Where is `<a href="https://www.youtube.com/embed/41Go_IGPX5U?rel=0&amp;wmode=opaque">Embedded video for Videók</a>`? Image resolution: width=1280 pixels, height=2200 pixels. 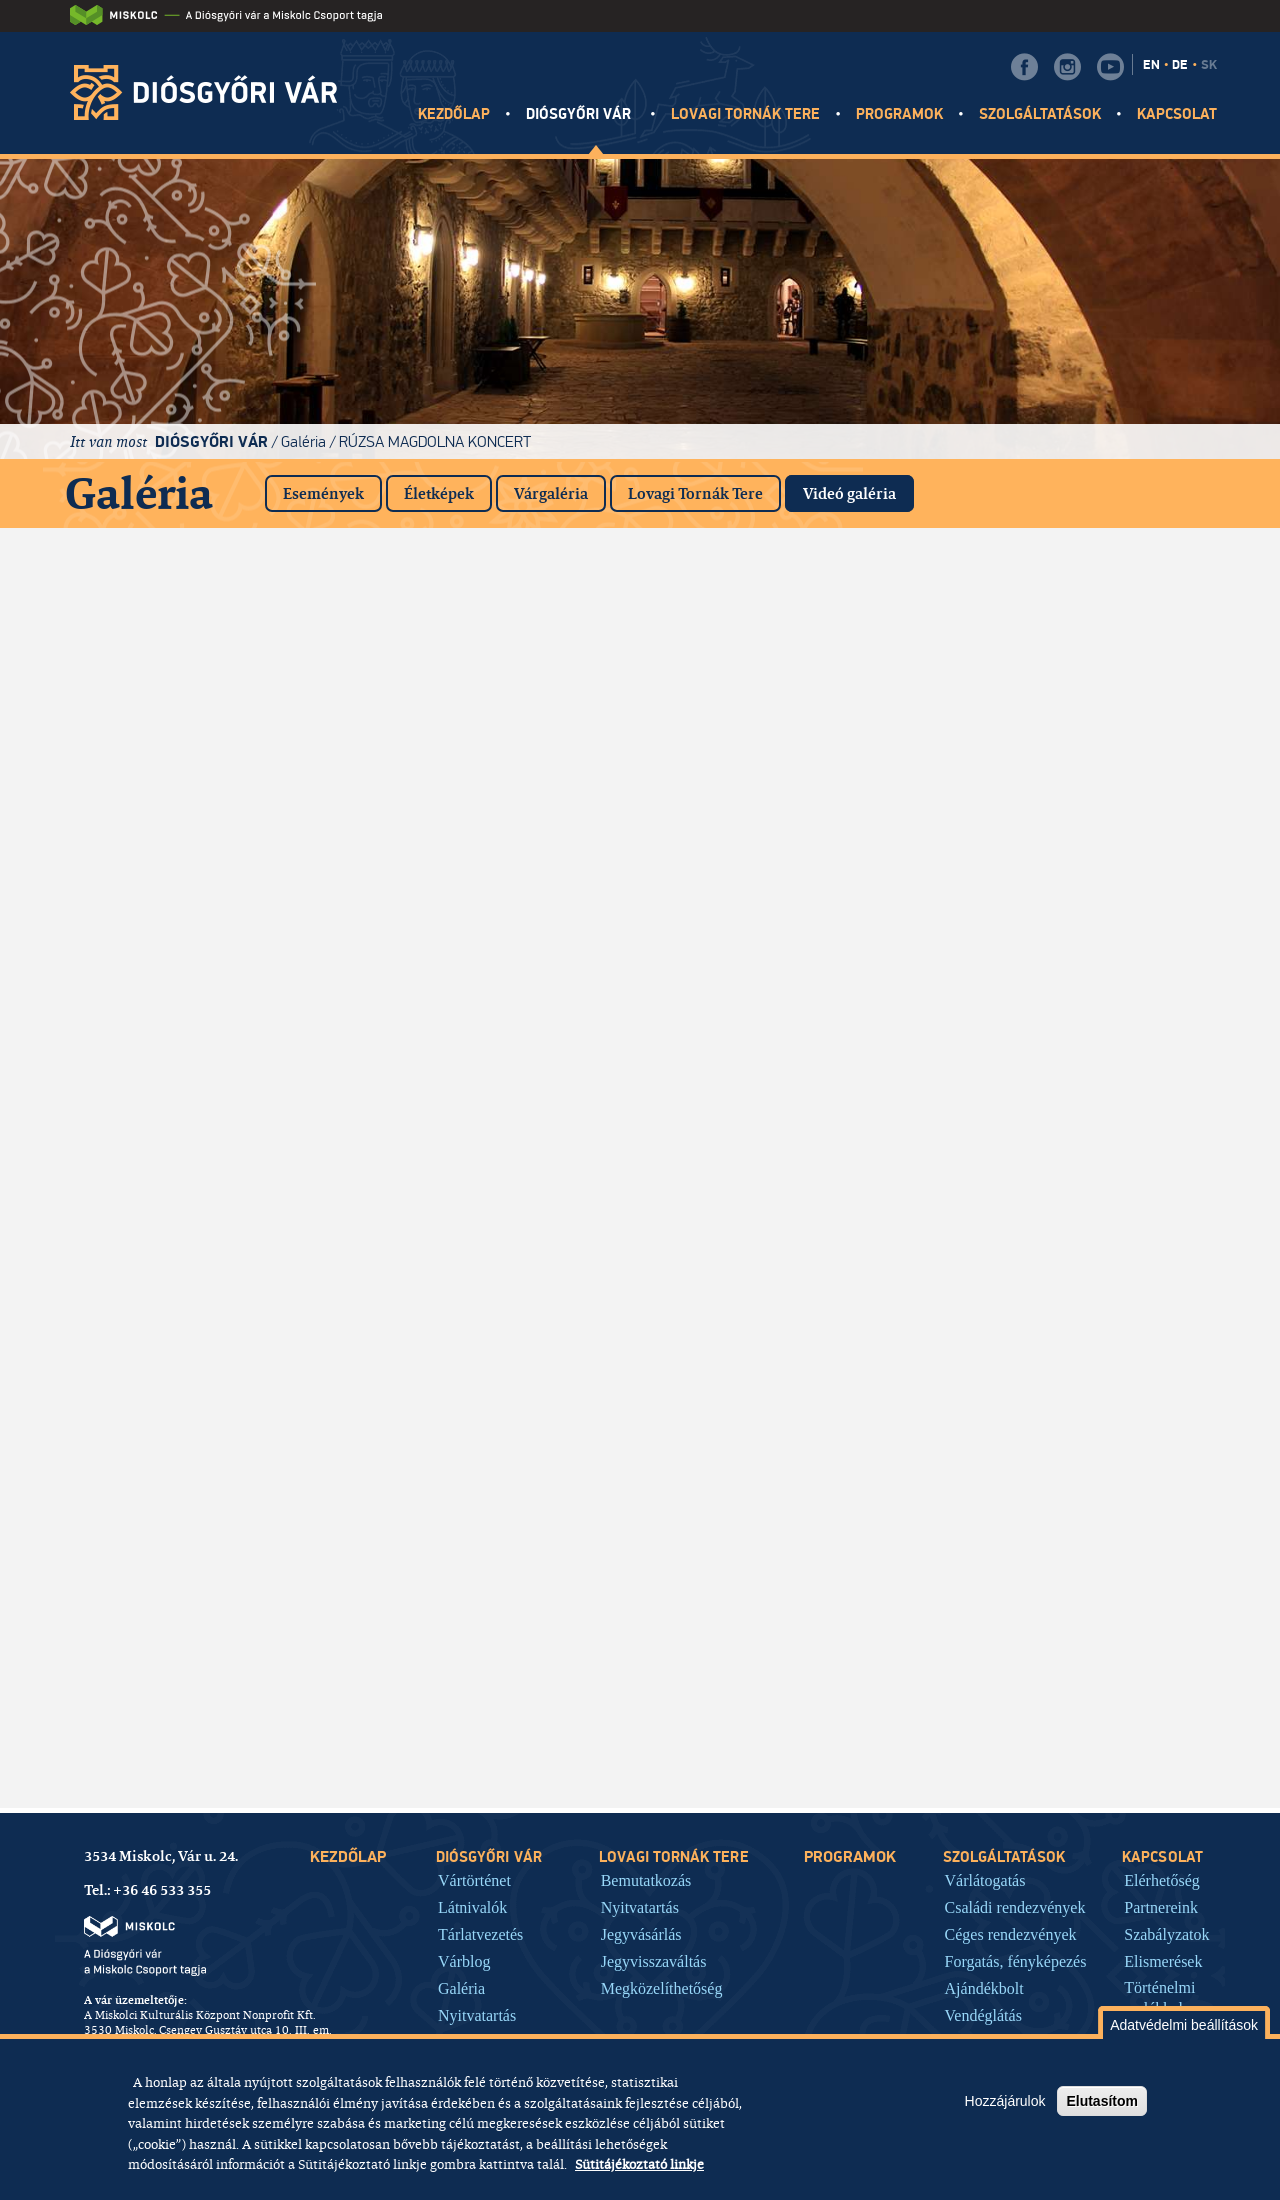 <a href="https://www.youtube.com/embed/41Go_IGPX5U?rel=0&amp;wmode=opaque">Embedded video for Videók</a> is located at coordinates (1120, 1248).